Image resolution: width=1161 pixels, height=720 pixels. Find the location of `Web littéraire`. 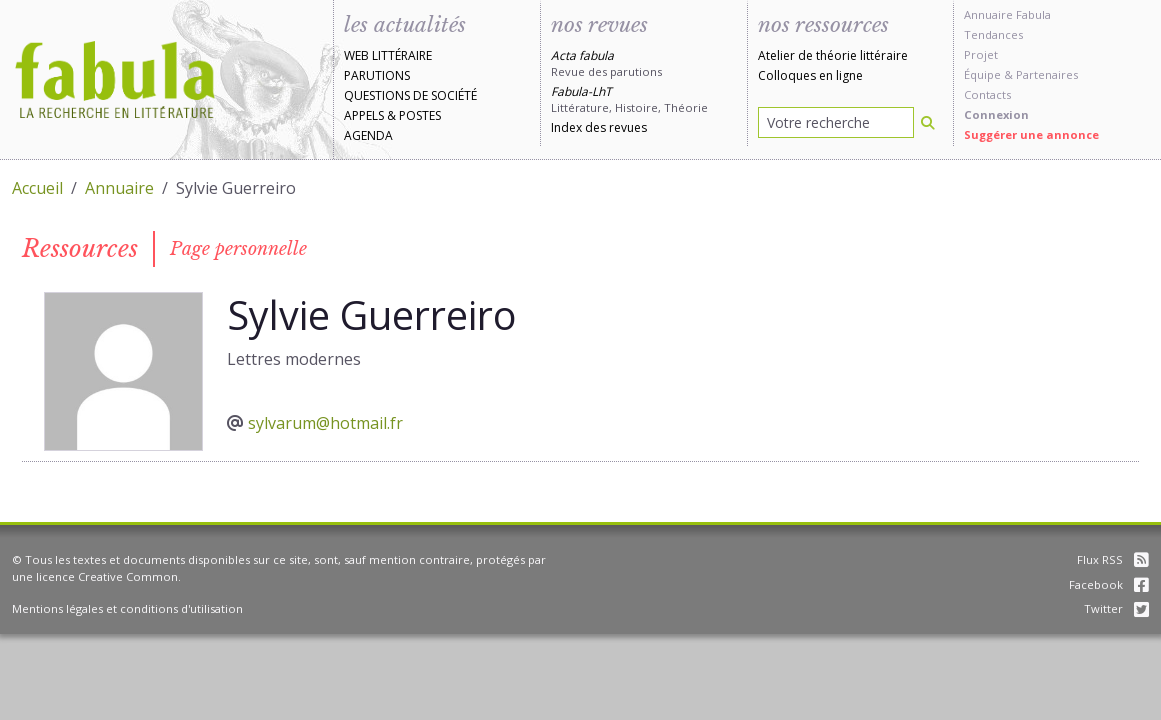

Web littéraire is located at coordinates (388, 55).